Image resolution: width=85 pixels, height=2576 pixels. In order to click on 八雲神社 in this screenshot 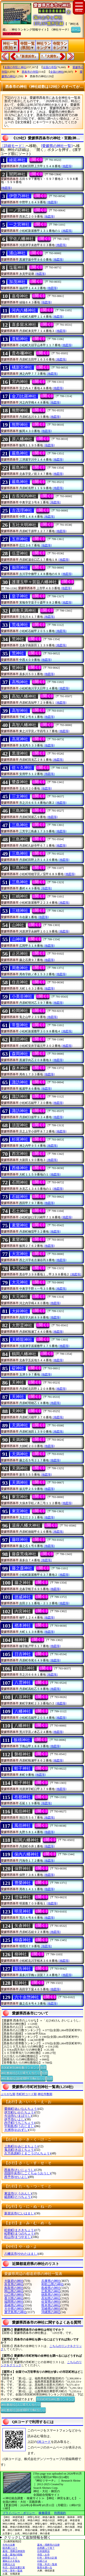, I will do `click(23, 1682)`.